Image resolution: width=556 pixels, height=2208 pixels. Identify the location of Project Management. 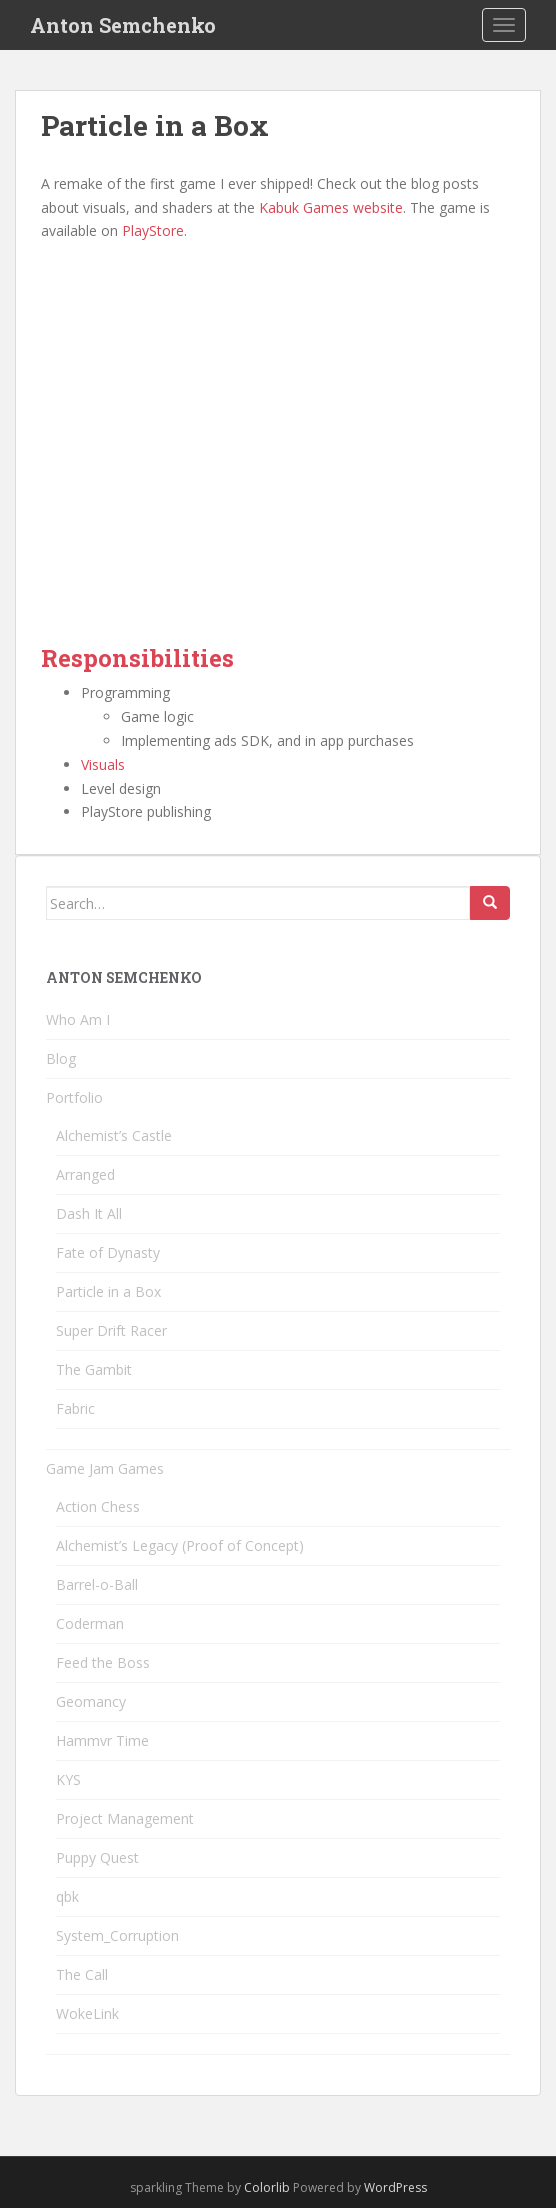
(125, 1818).